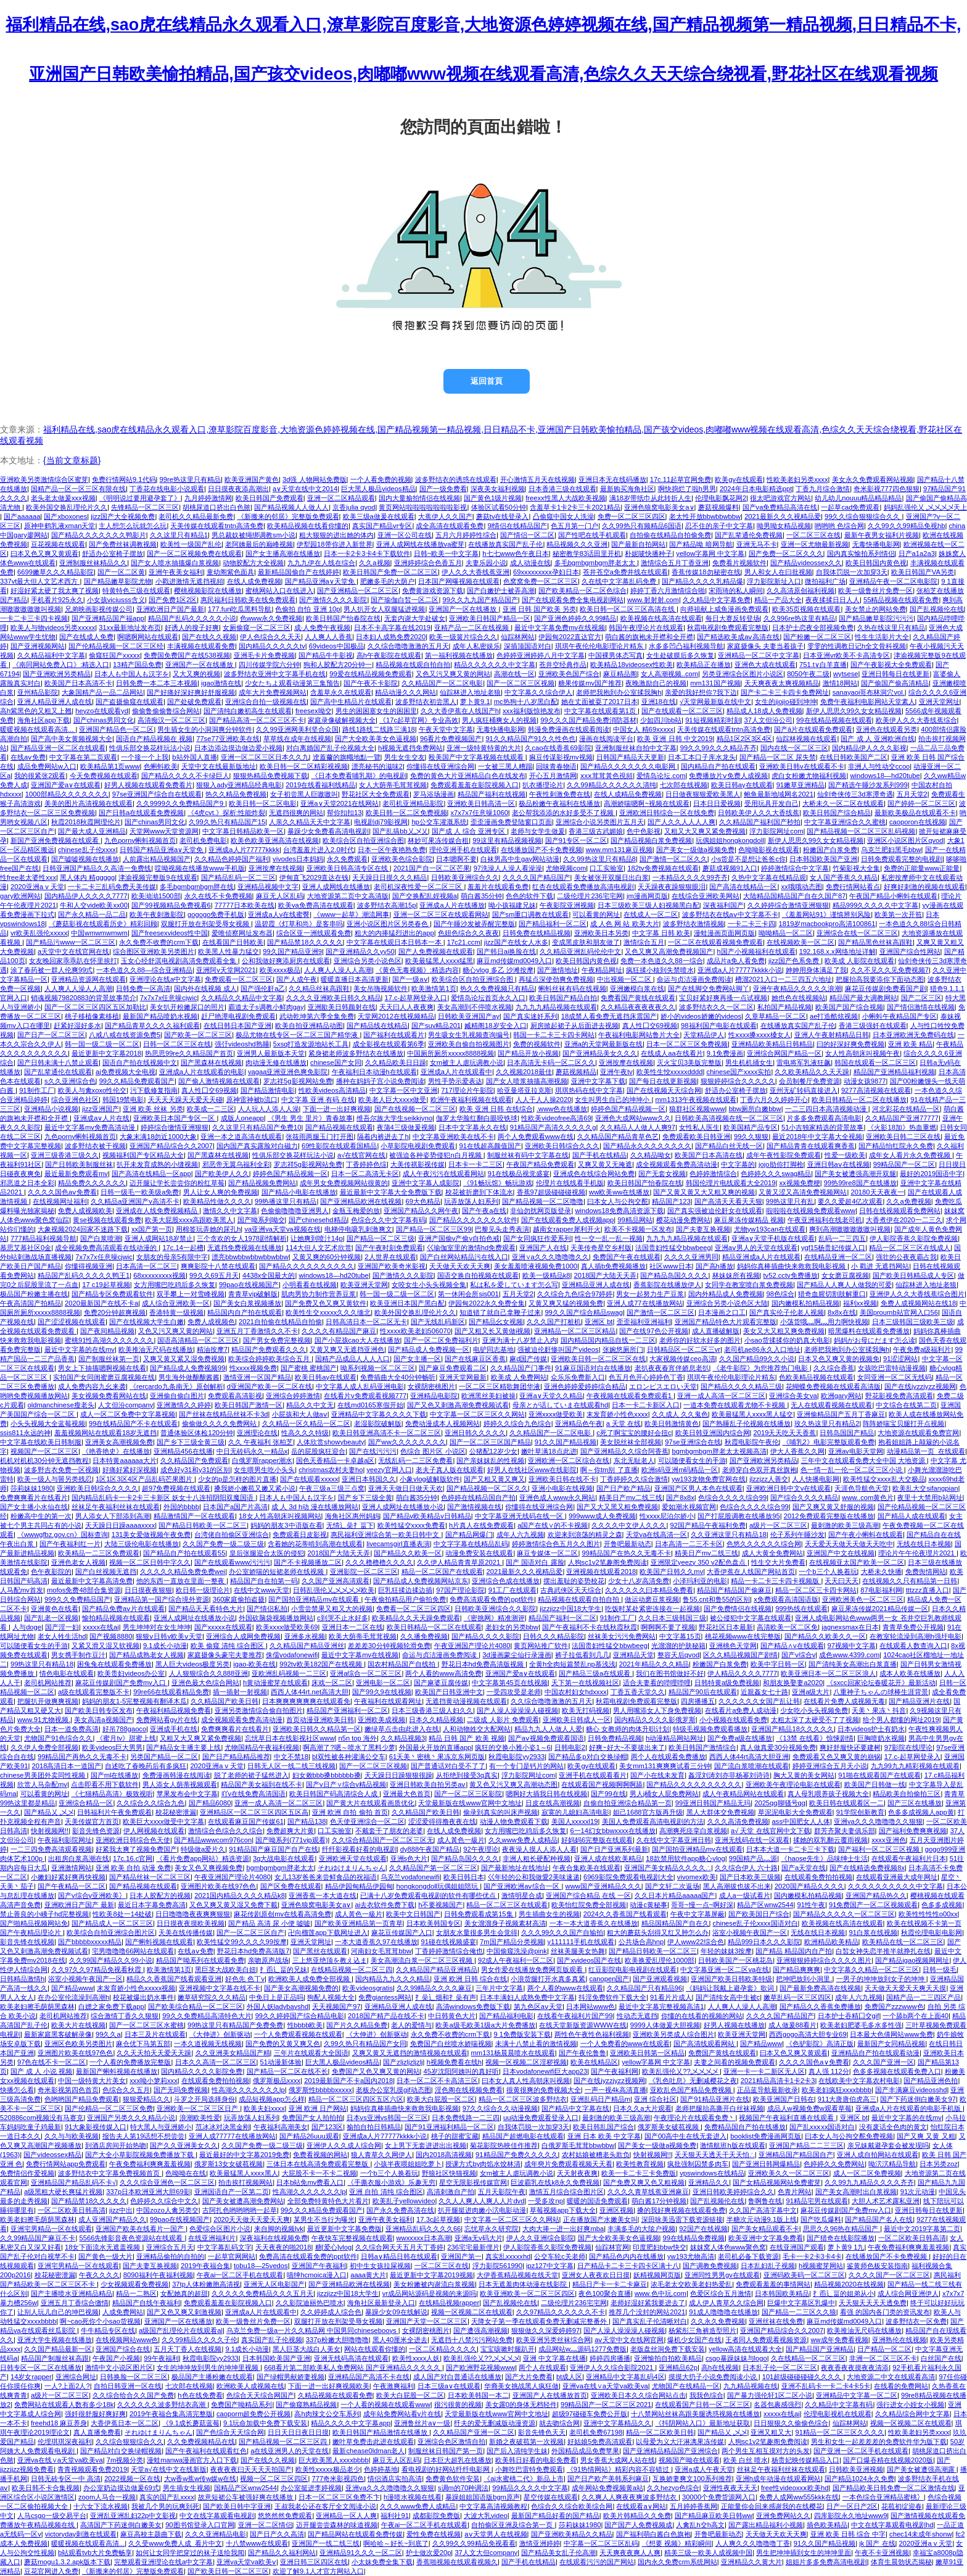  Describe the element at coordinates (494, 2423) in the screenshot. I see `纤夫的爱无删减版动漫资源` at that location.